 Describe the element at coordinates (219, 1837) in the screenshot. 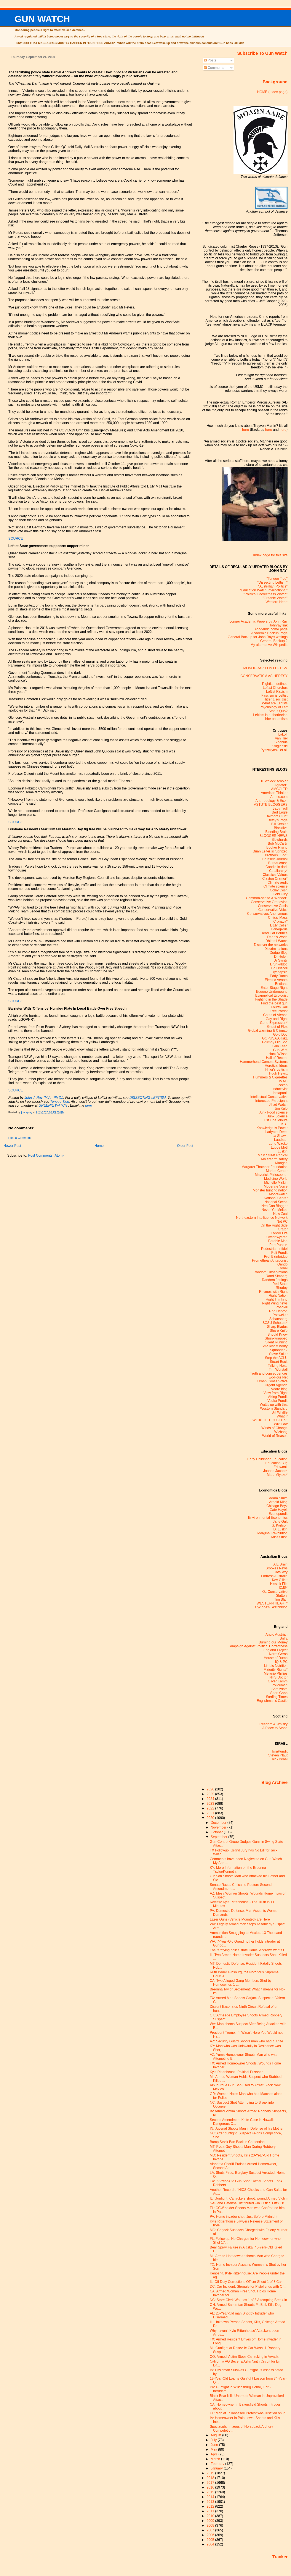

I see `September` at that location.